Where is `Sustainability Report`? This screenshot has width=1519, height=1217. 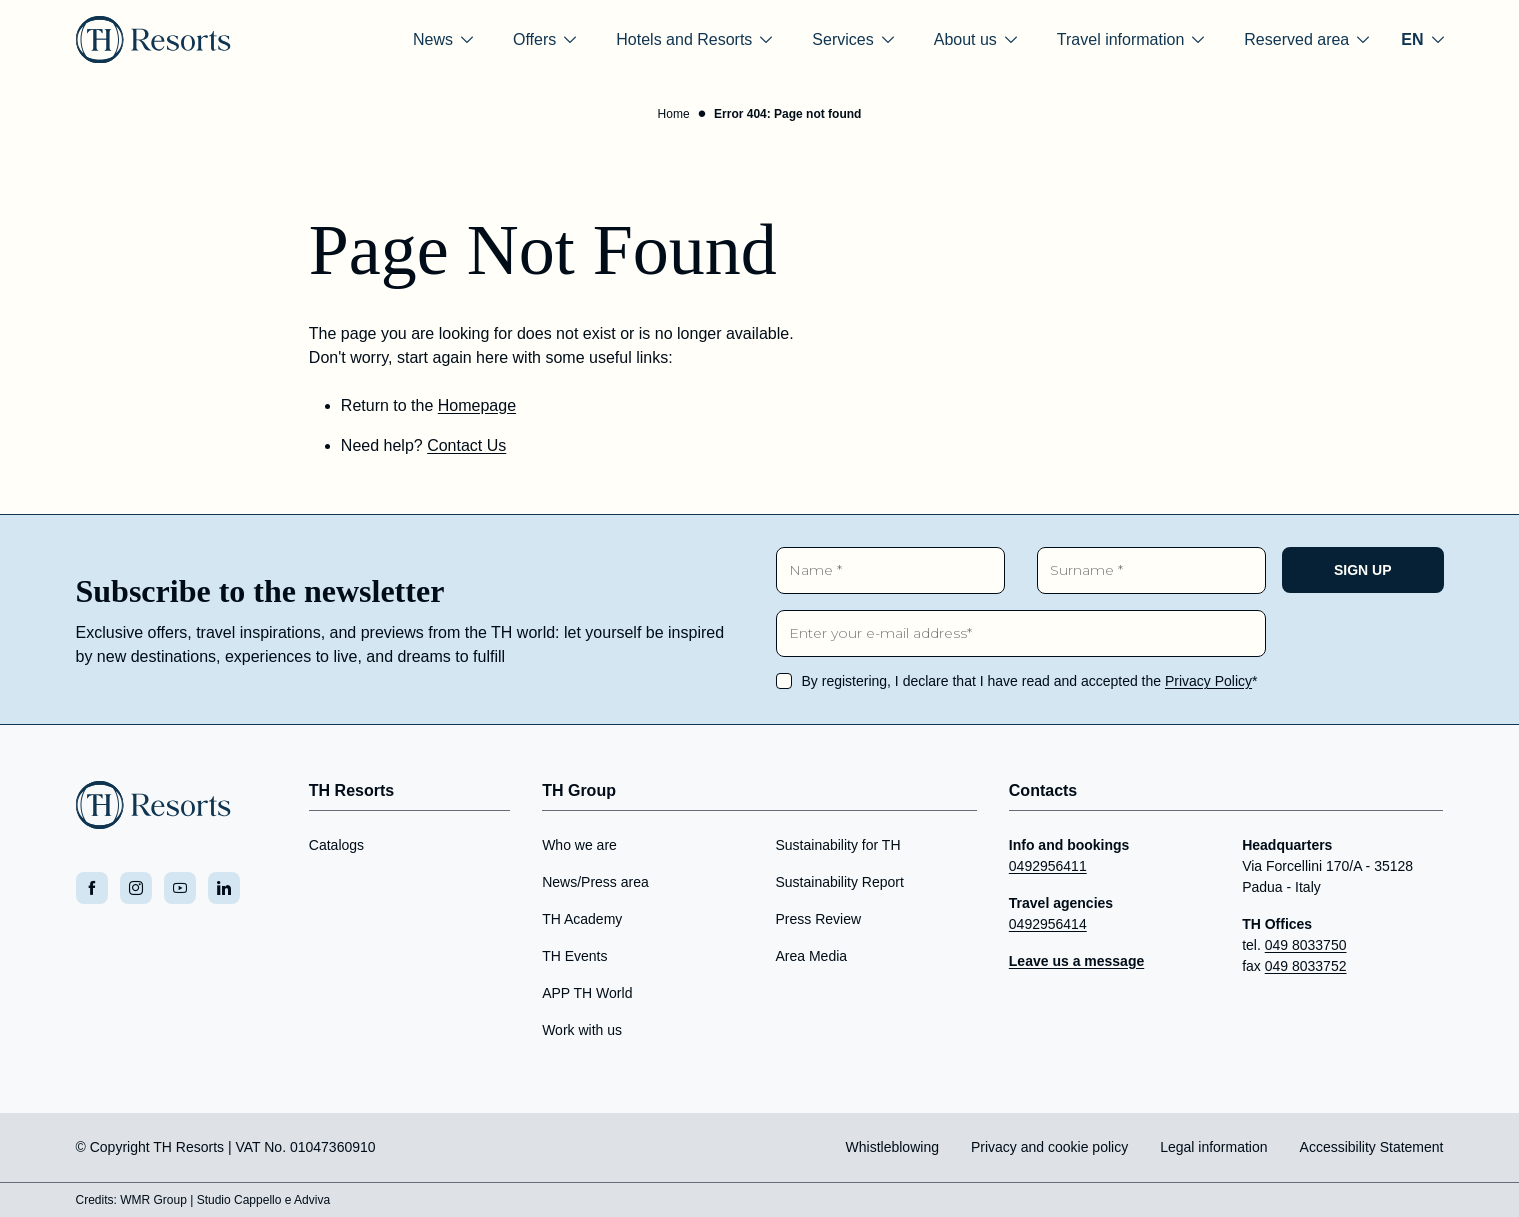 Sustainability Report is located at coordinates (839, 882).